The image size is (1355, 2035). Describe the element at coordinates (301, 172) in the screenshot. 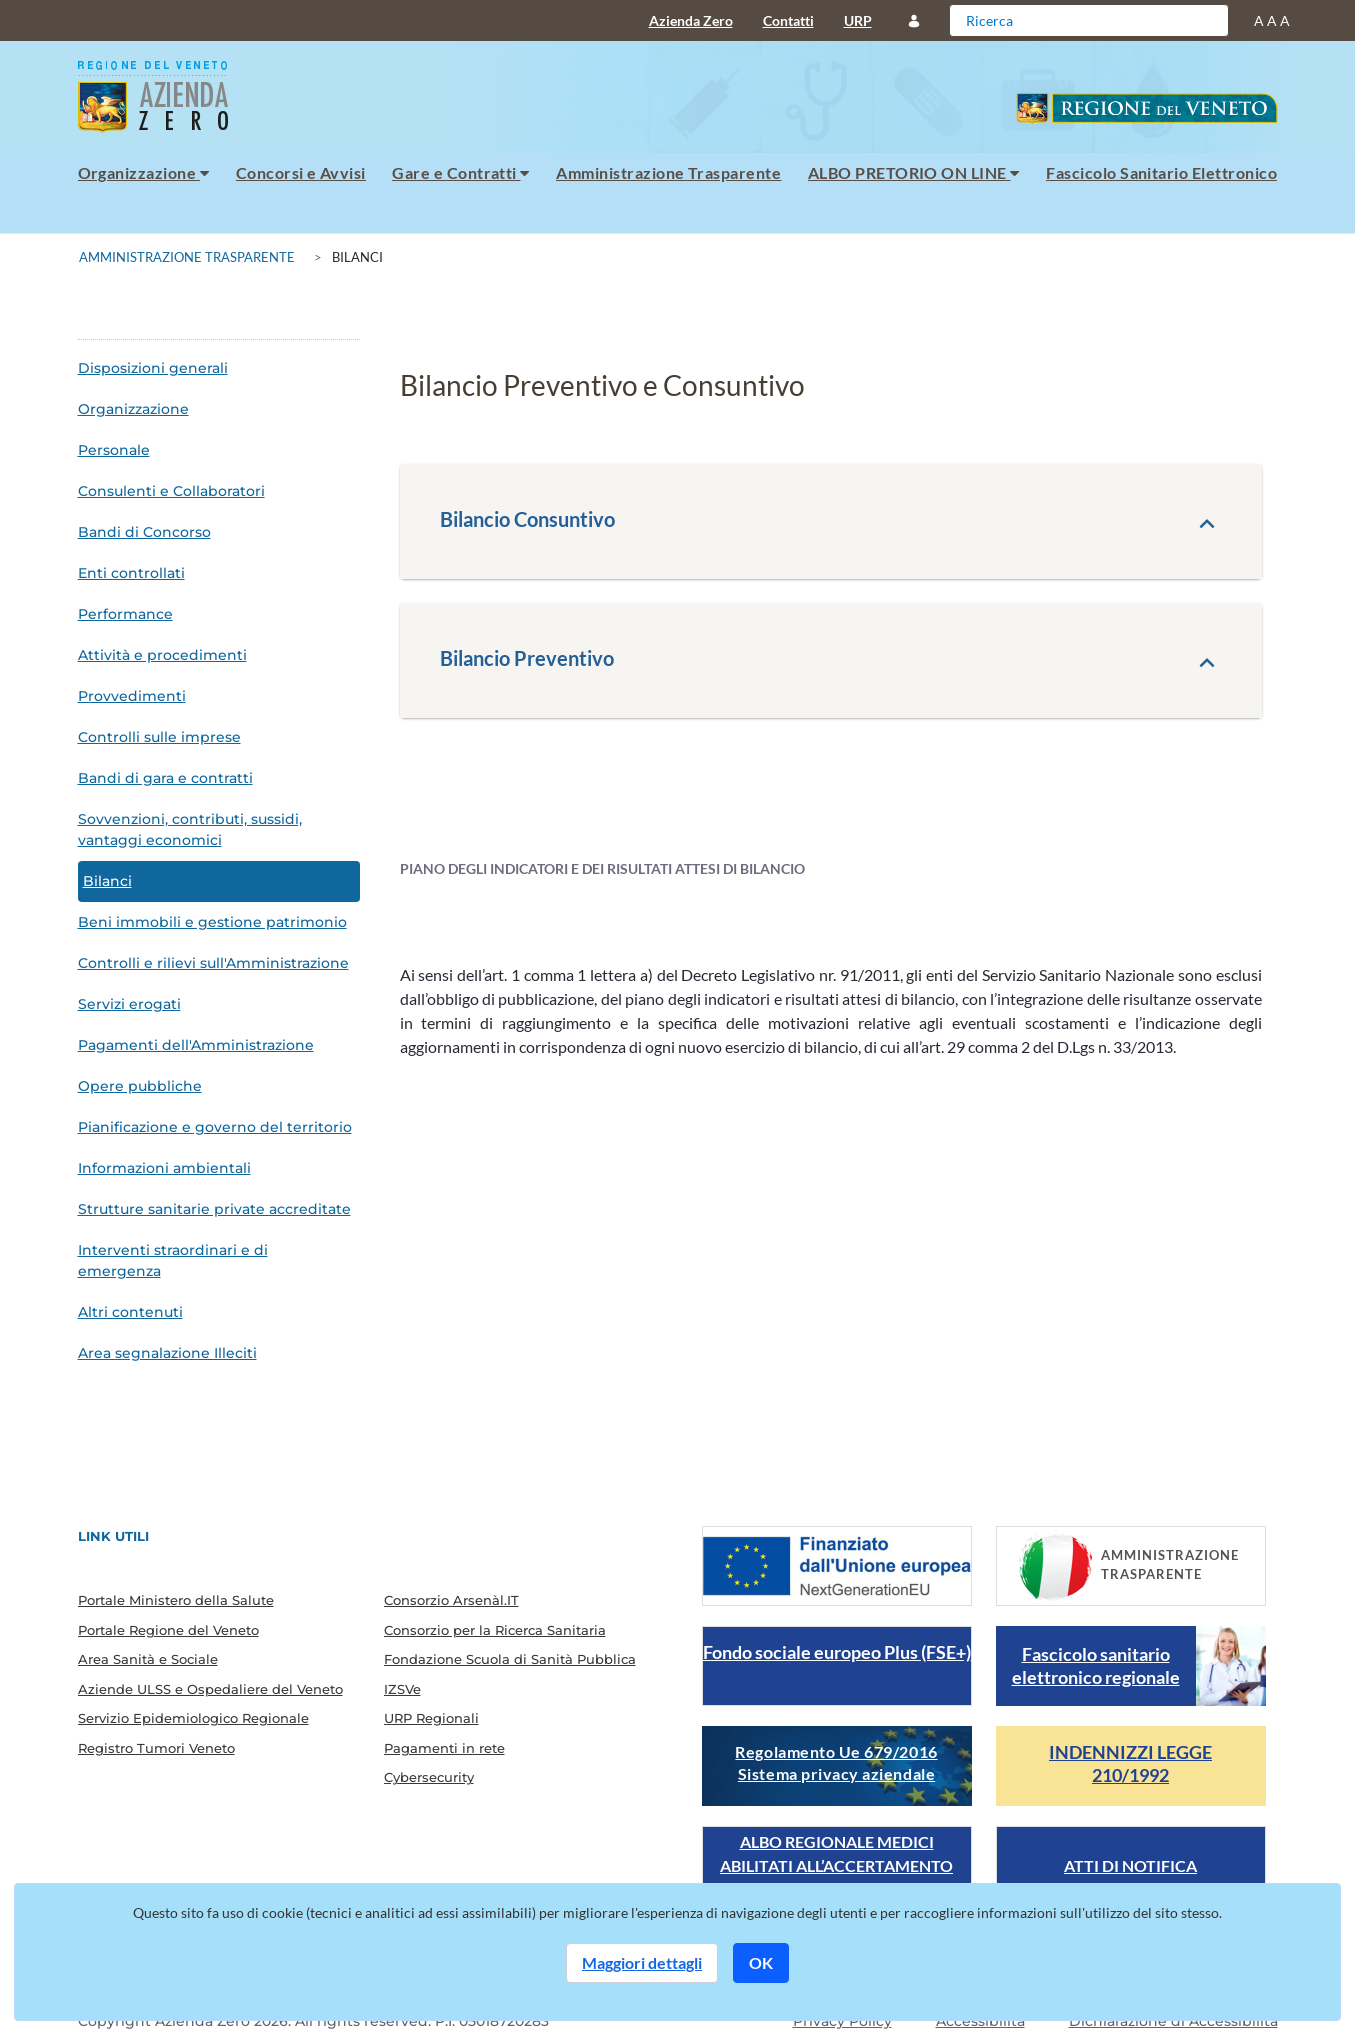

I see `Concorsi e Avvisi [menuitem]` at that location.